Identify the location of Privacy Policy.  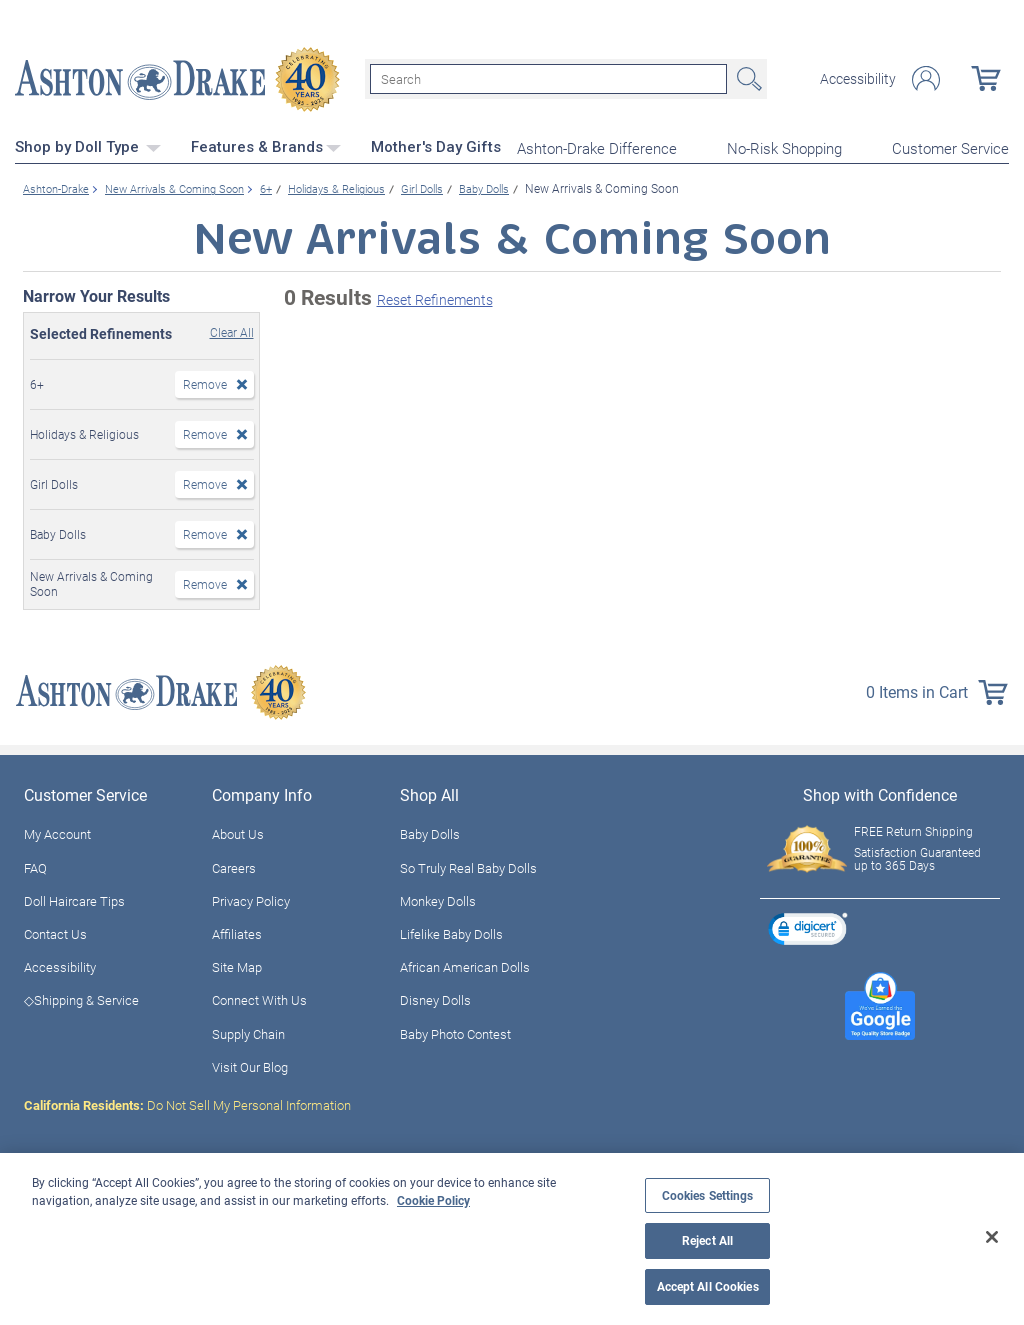
(251, 898).